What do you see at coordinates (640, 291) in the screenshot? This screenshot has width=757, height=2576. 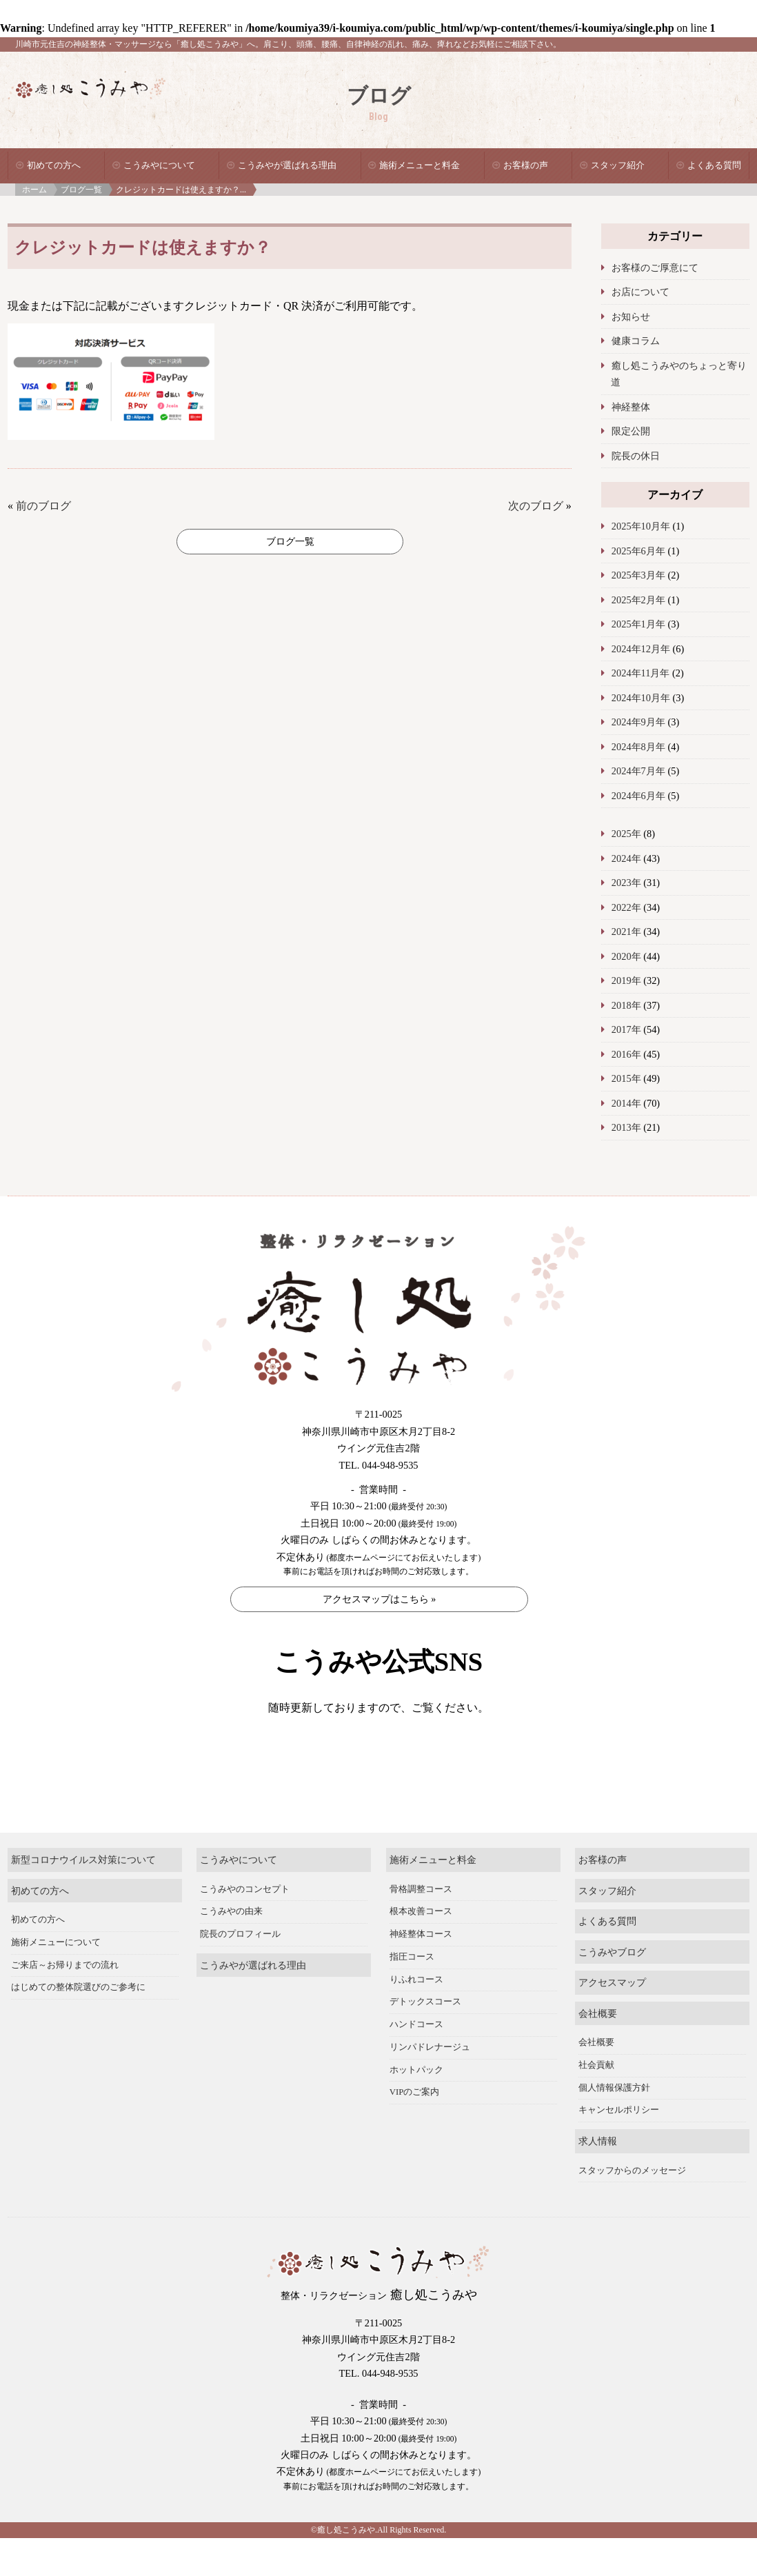 I see `お店について` at bounding box center [640, 291].